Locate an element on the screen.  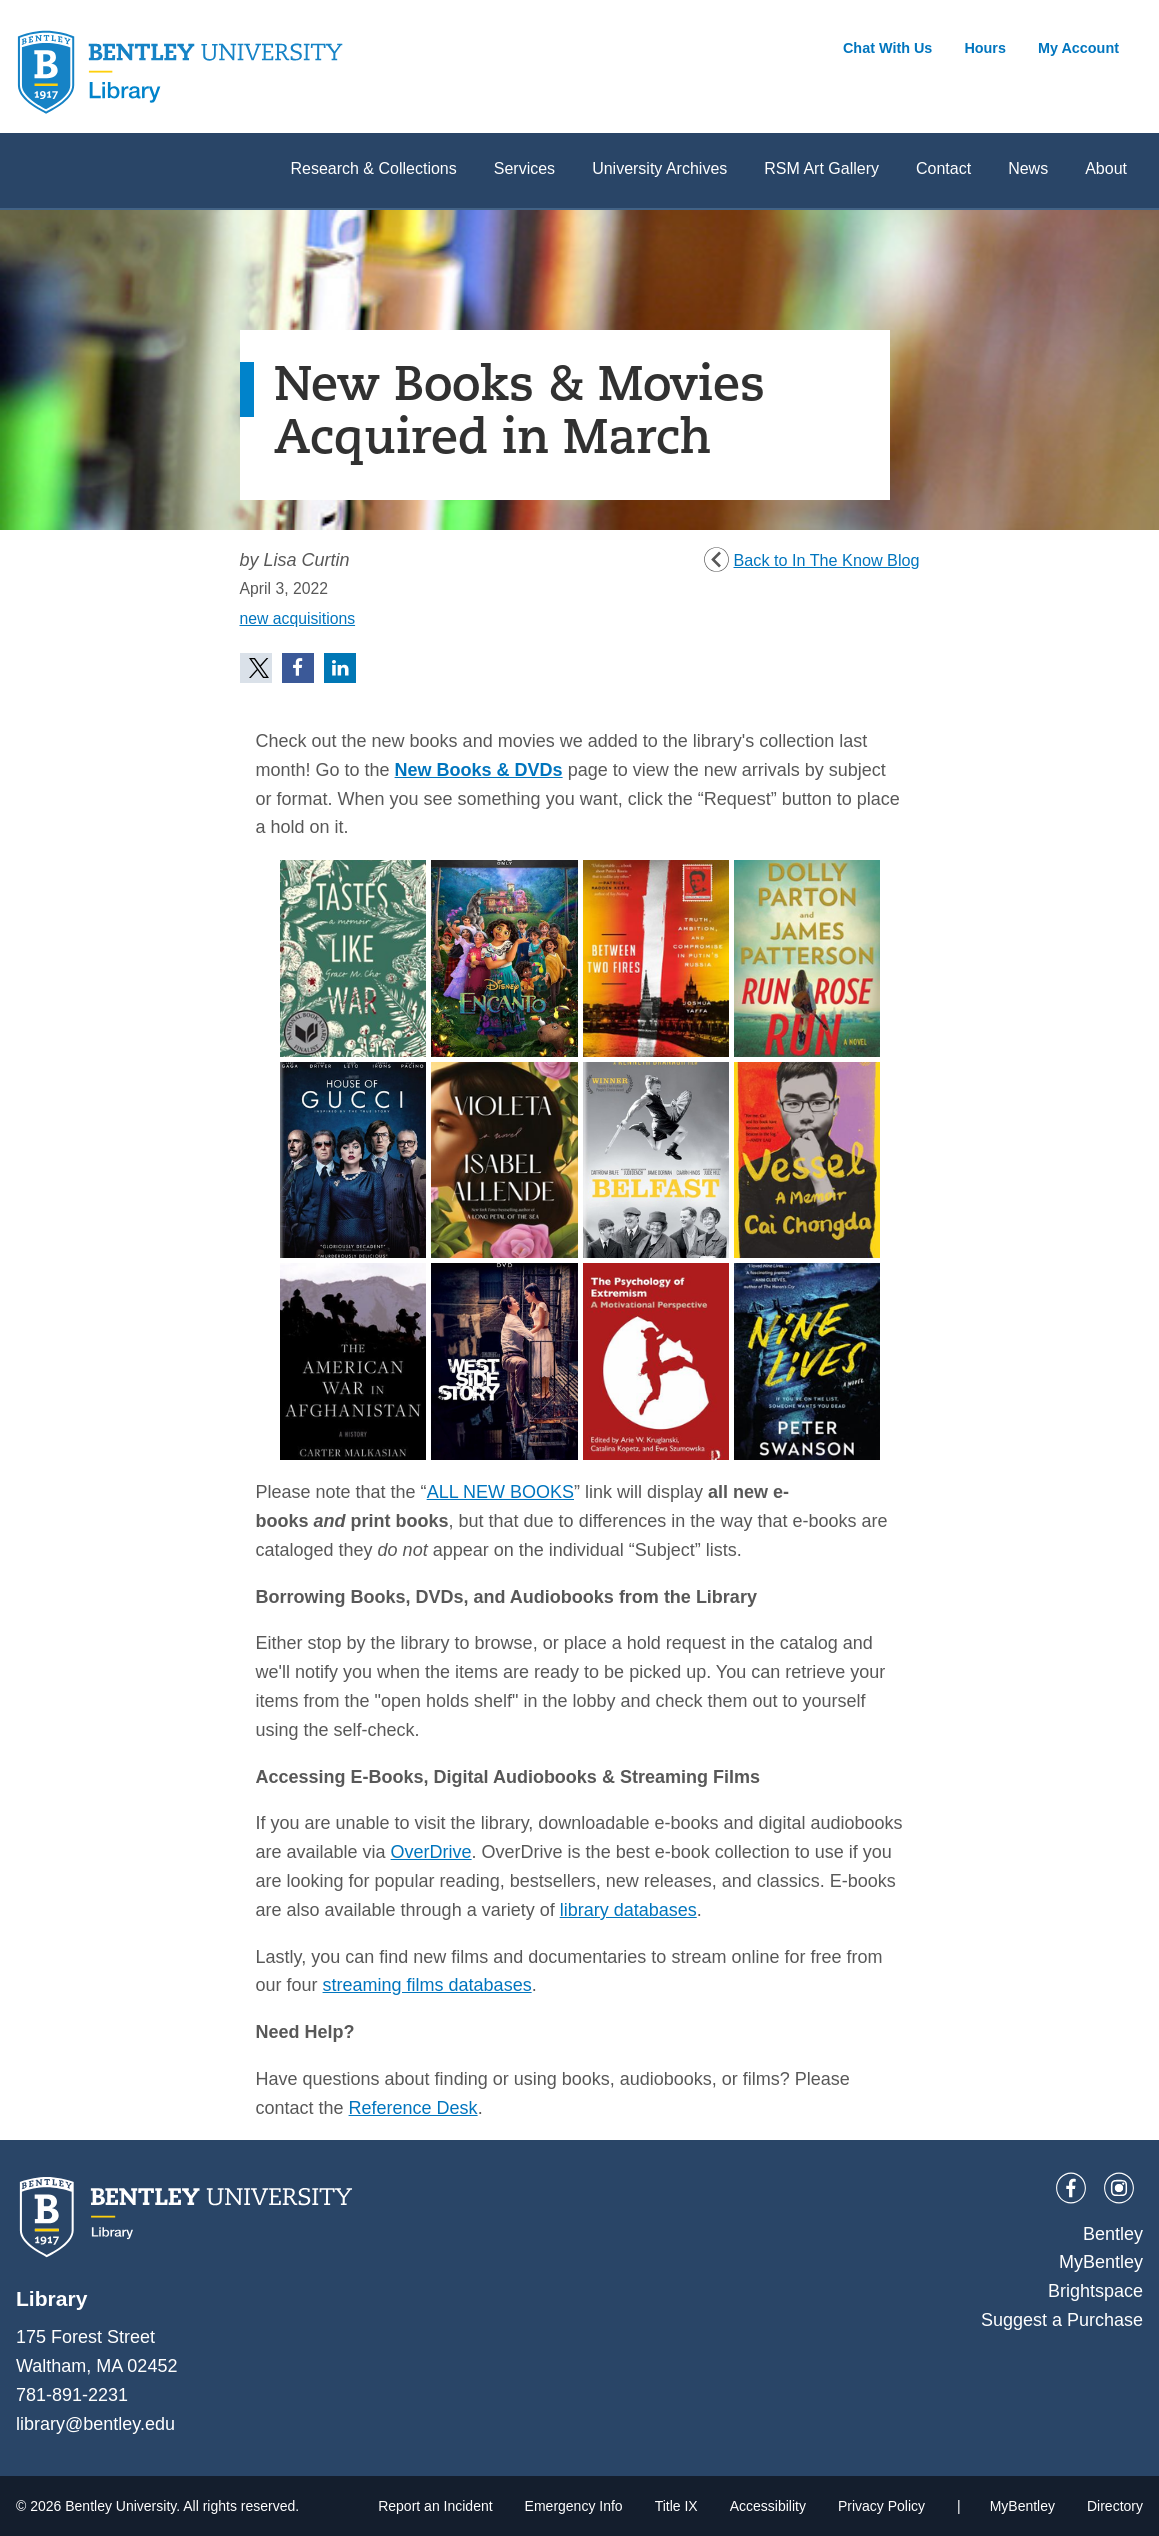
Brightspace is located at coordinates (1095, 2291).